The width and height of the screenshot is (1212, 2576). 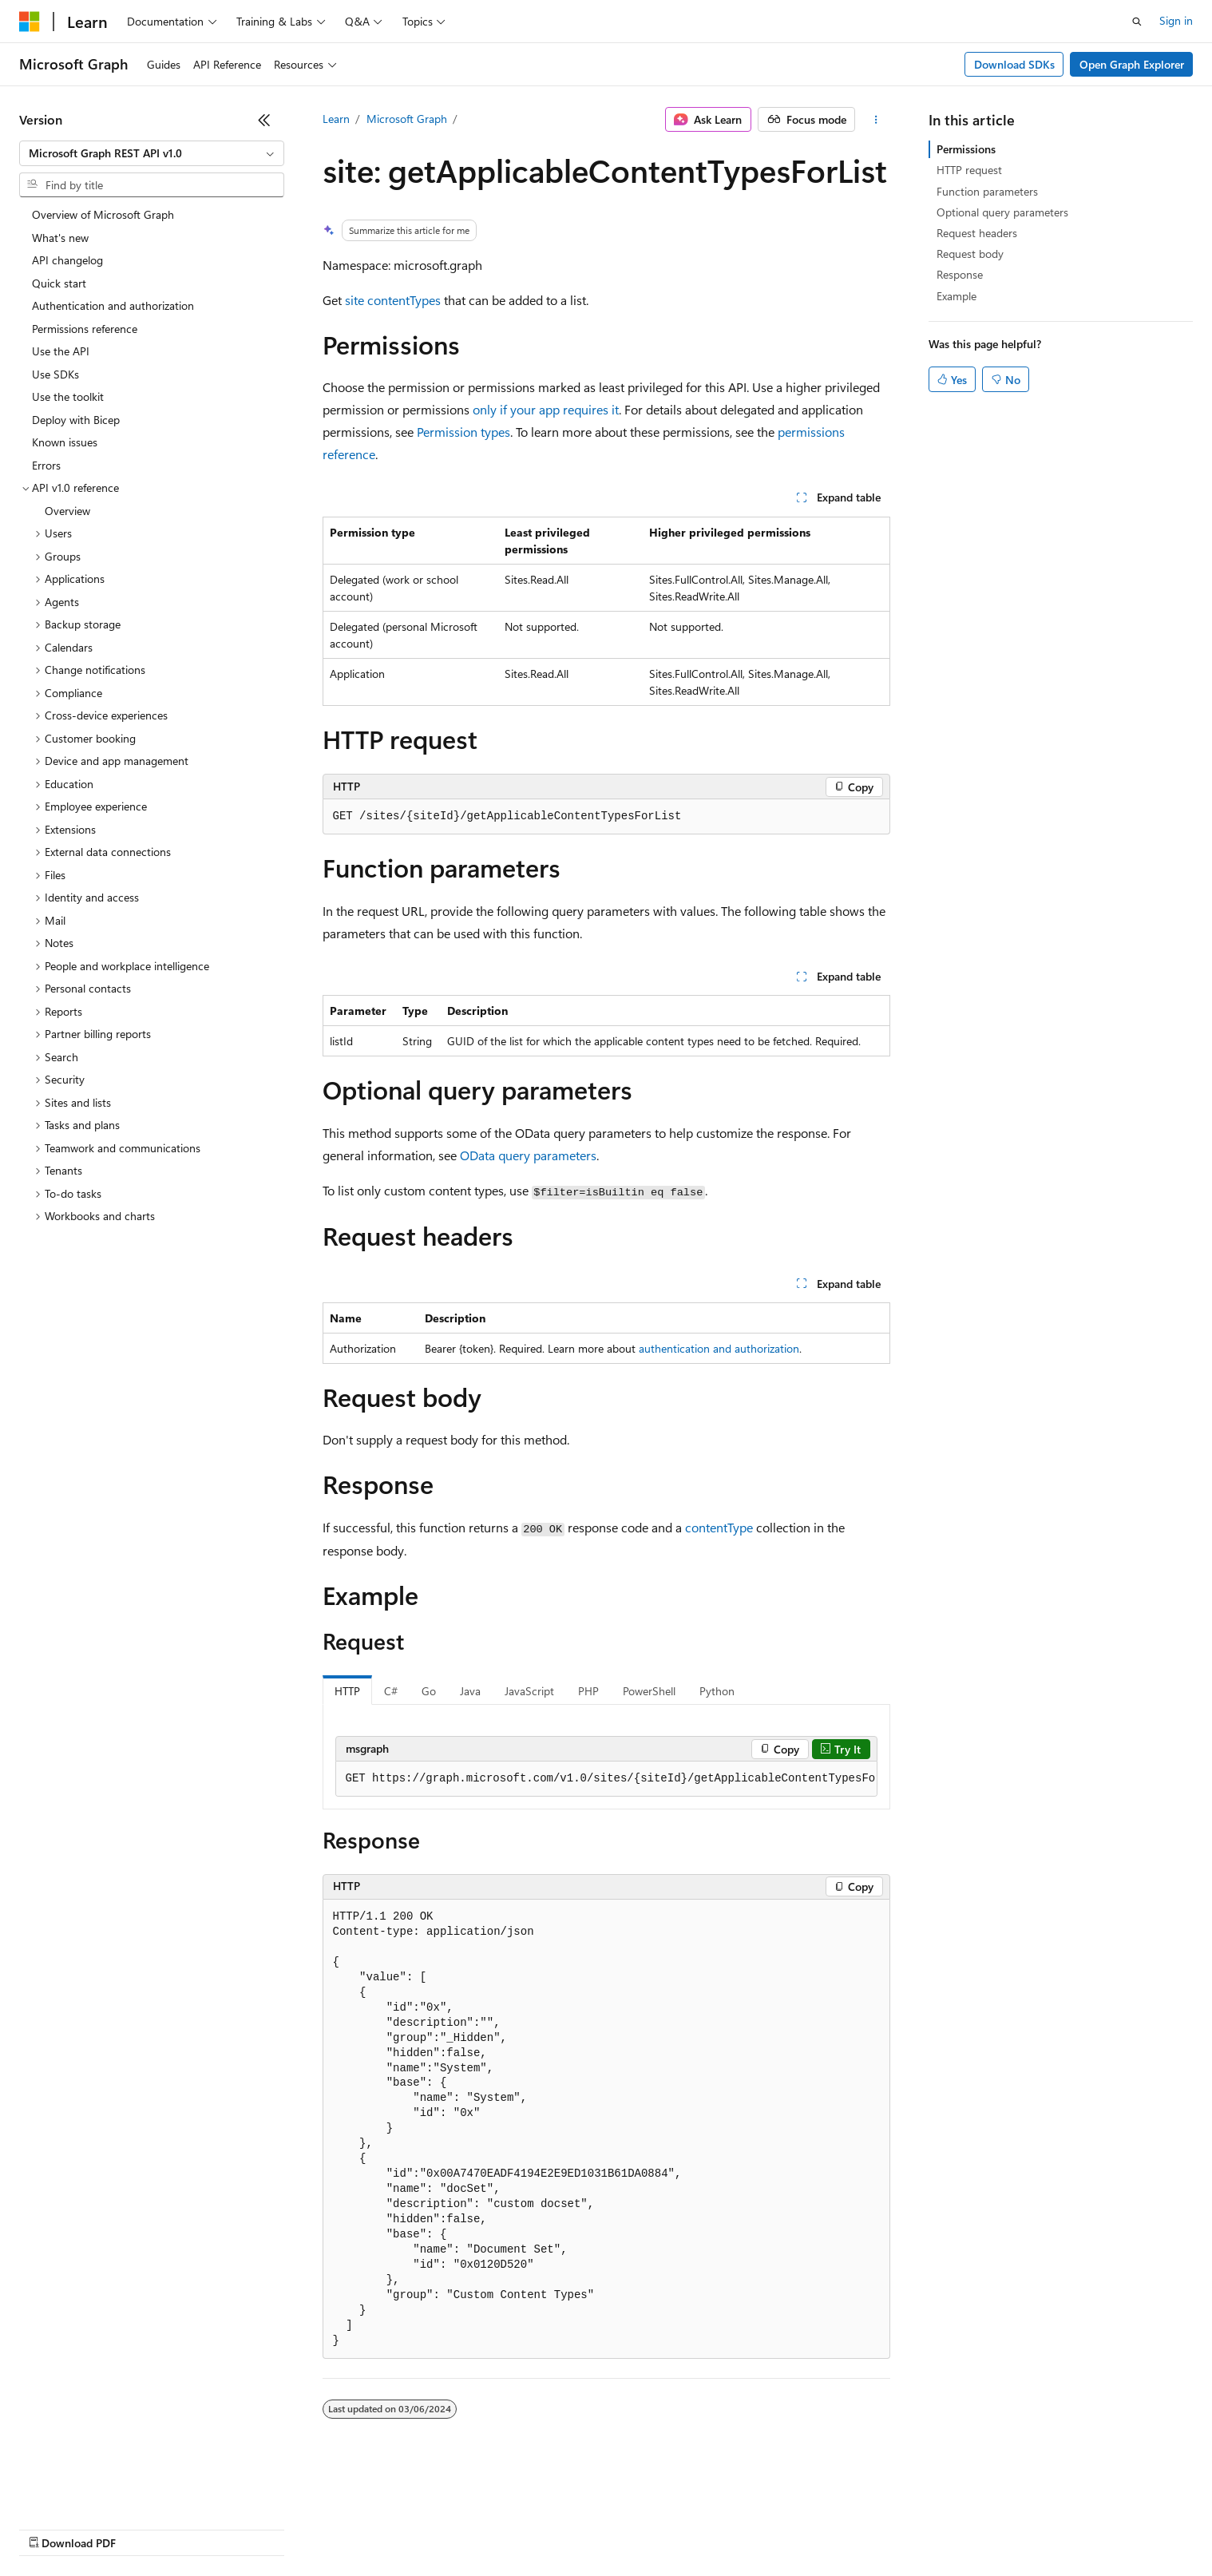 I want to click on Contribute, so click(x=285, y=2527).